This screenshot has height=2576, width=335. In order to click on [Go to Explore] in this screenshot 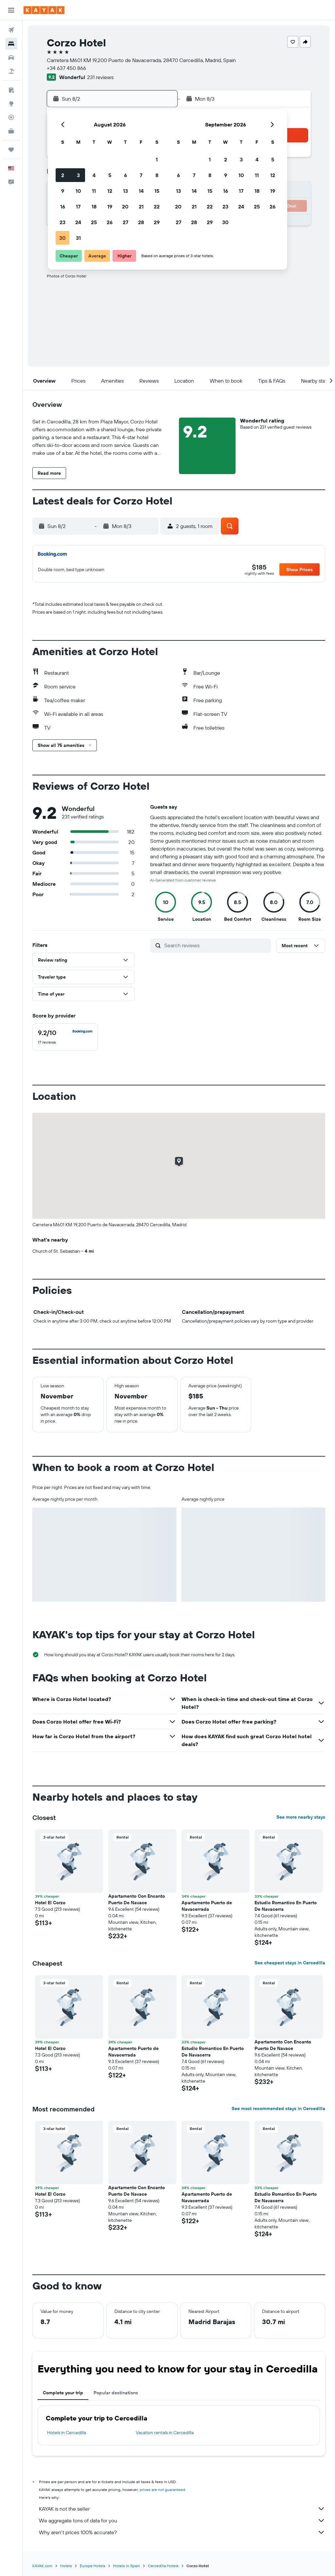, I will do `click(11, 103)`.